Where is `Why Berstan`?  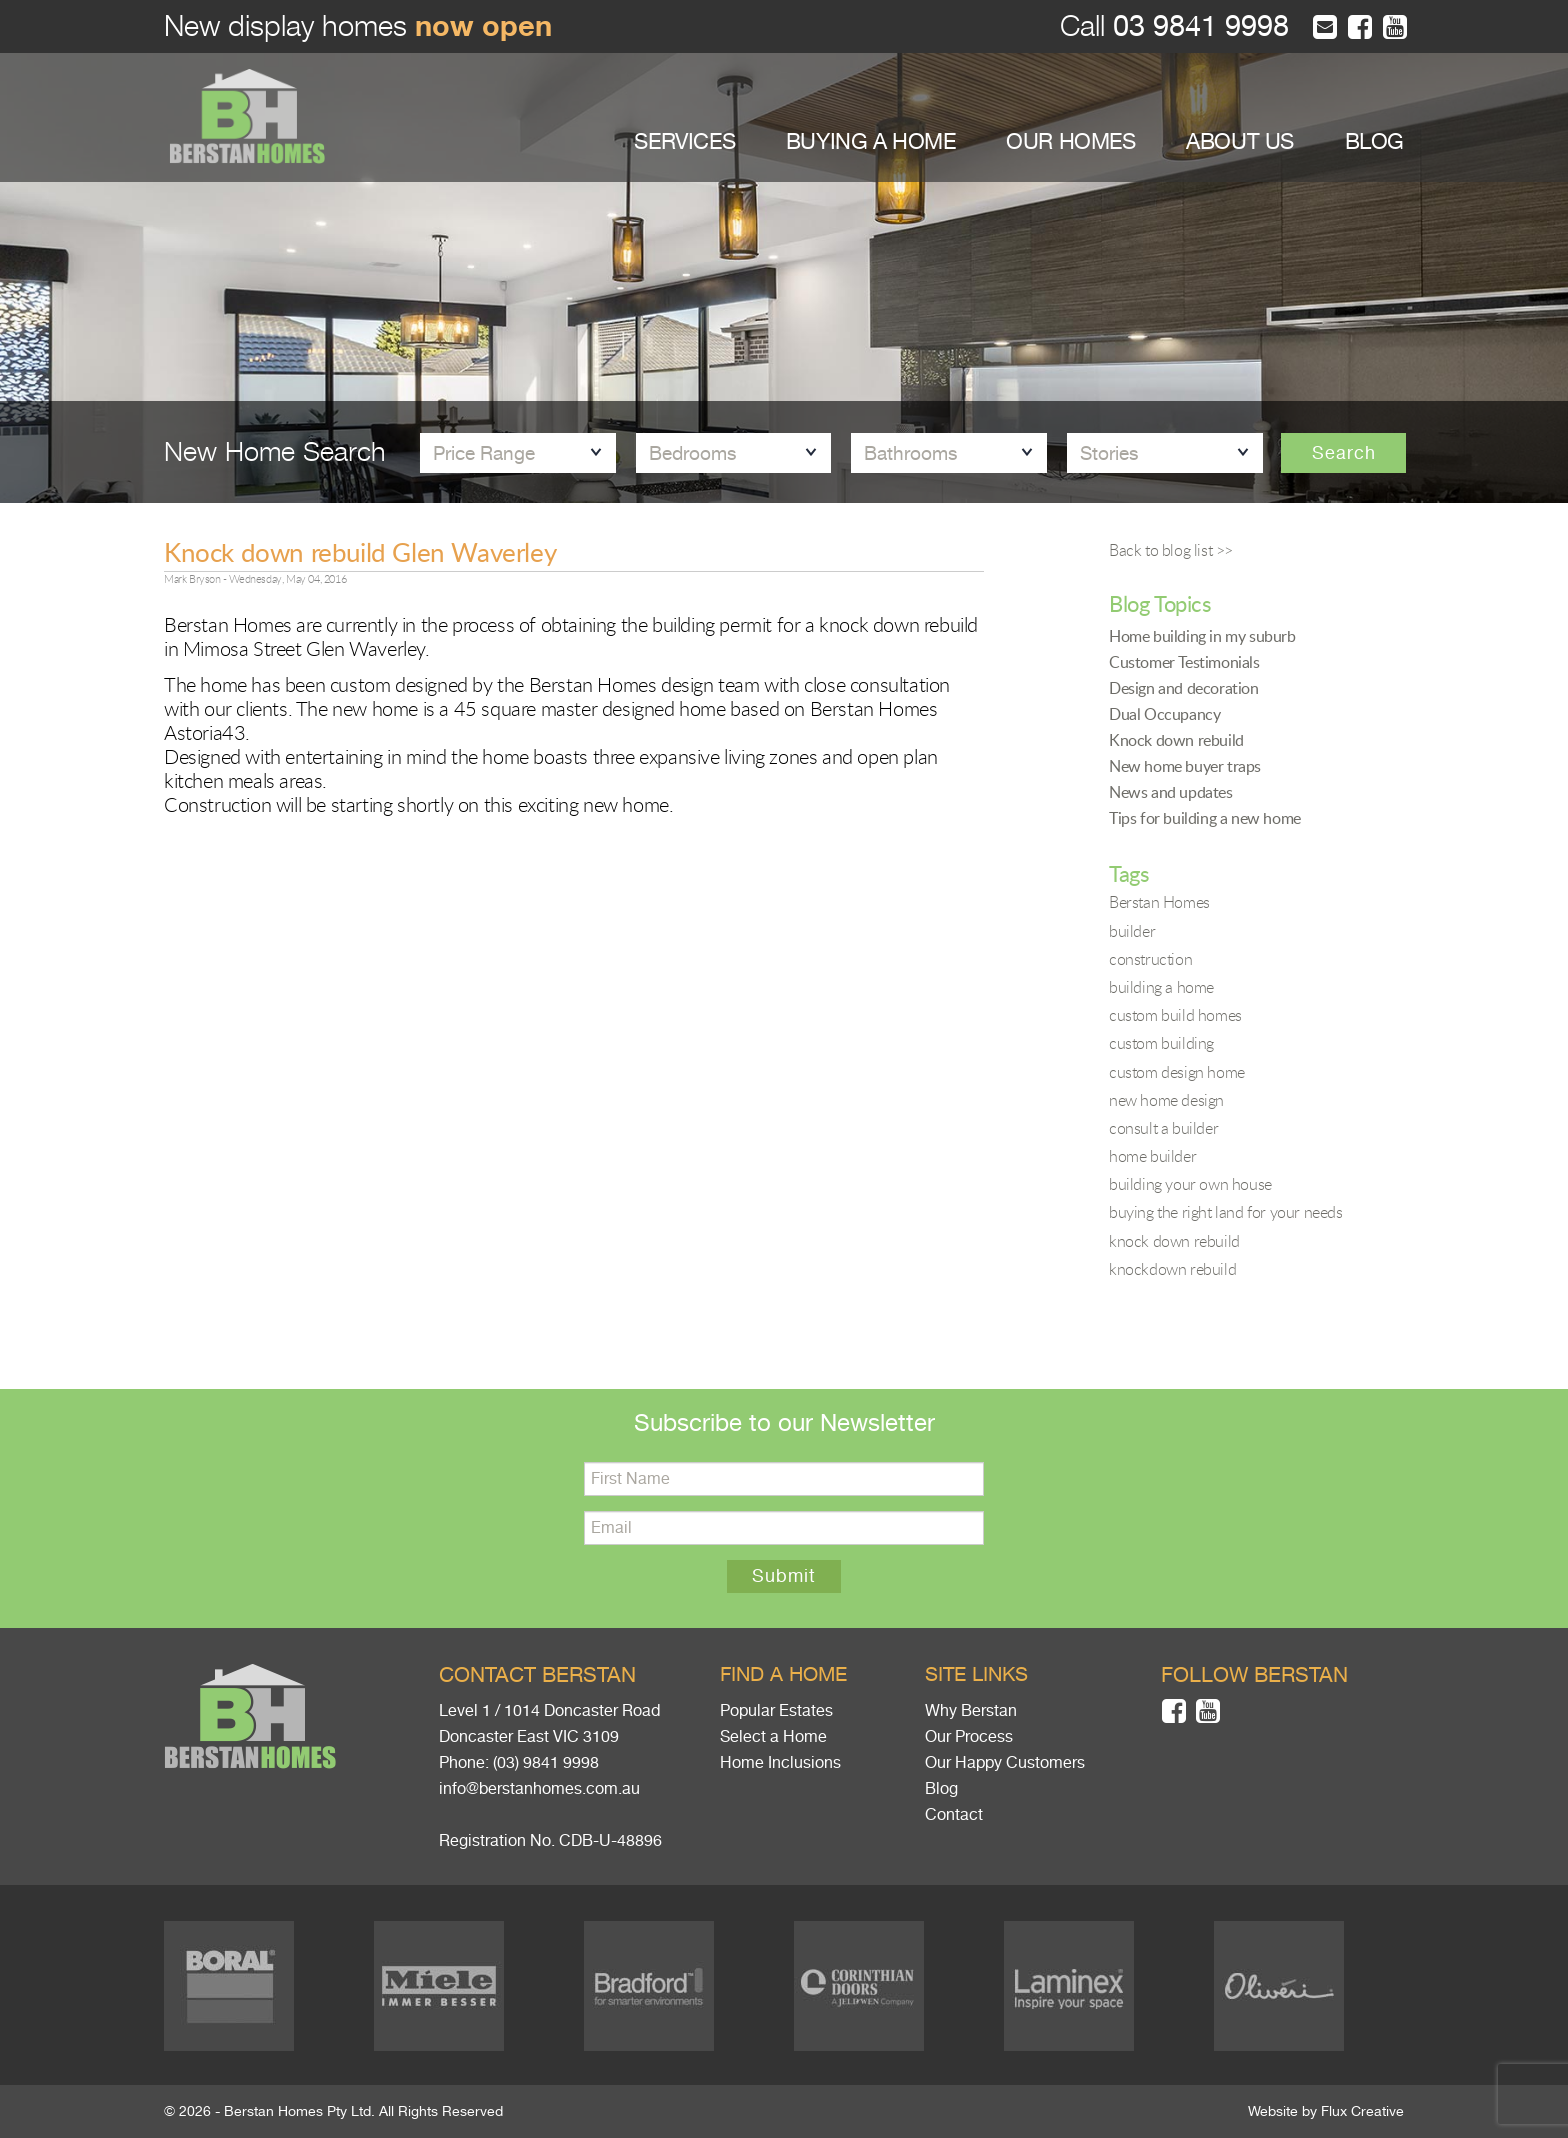
Why Berstan is located at coordinates (971, 1711).